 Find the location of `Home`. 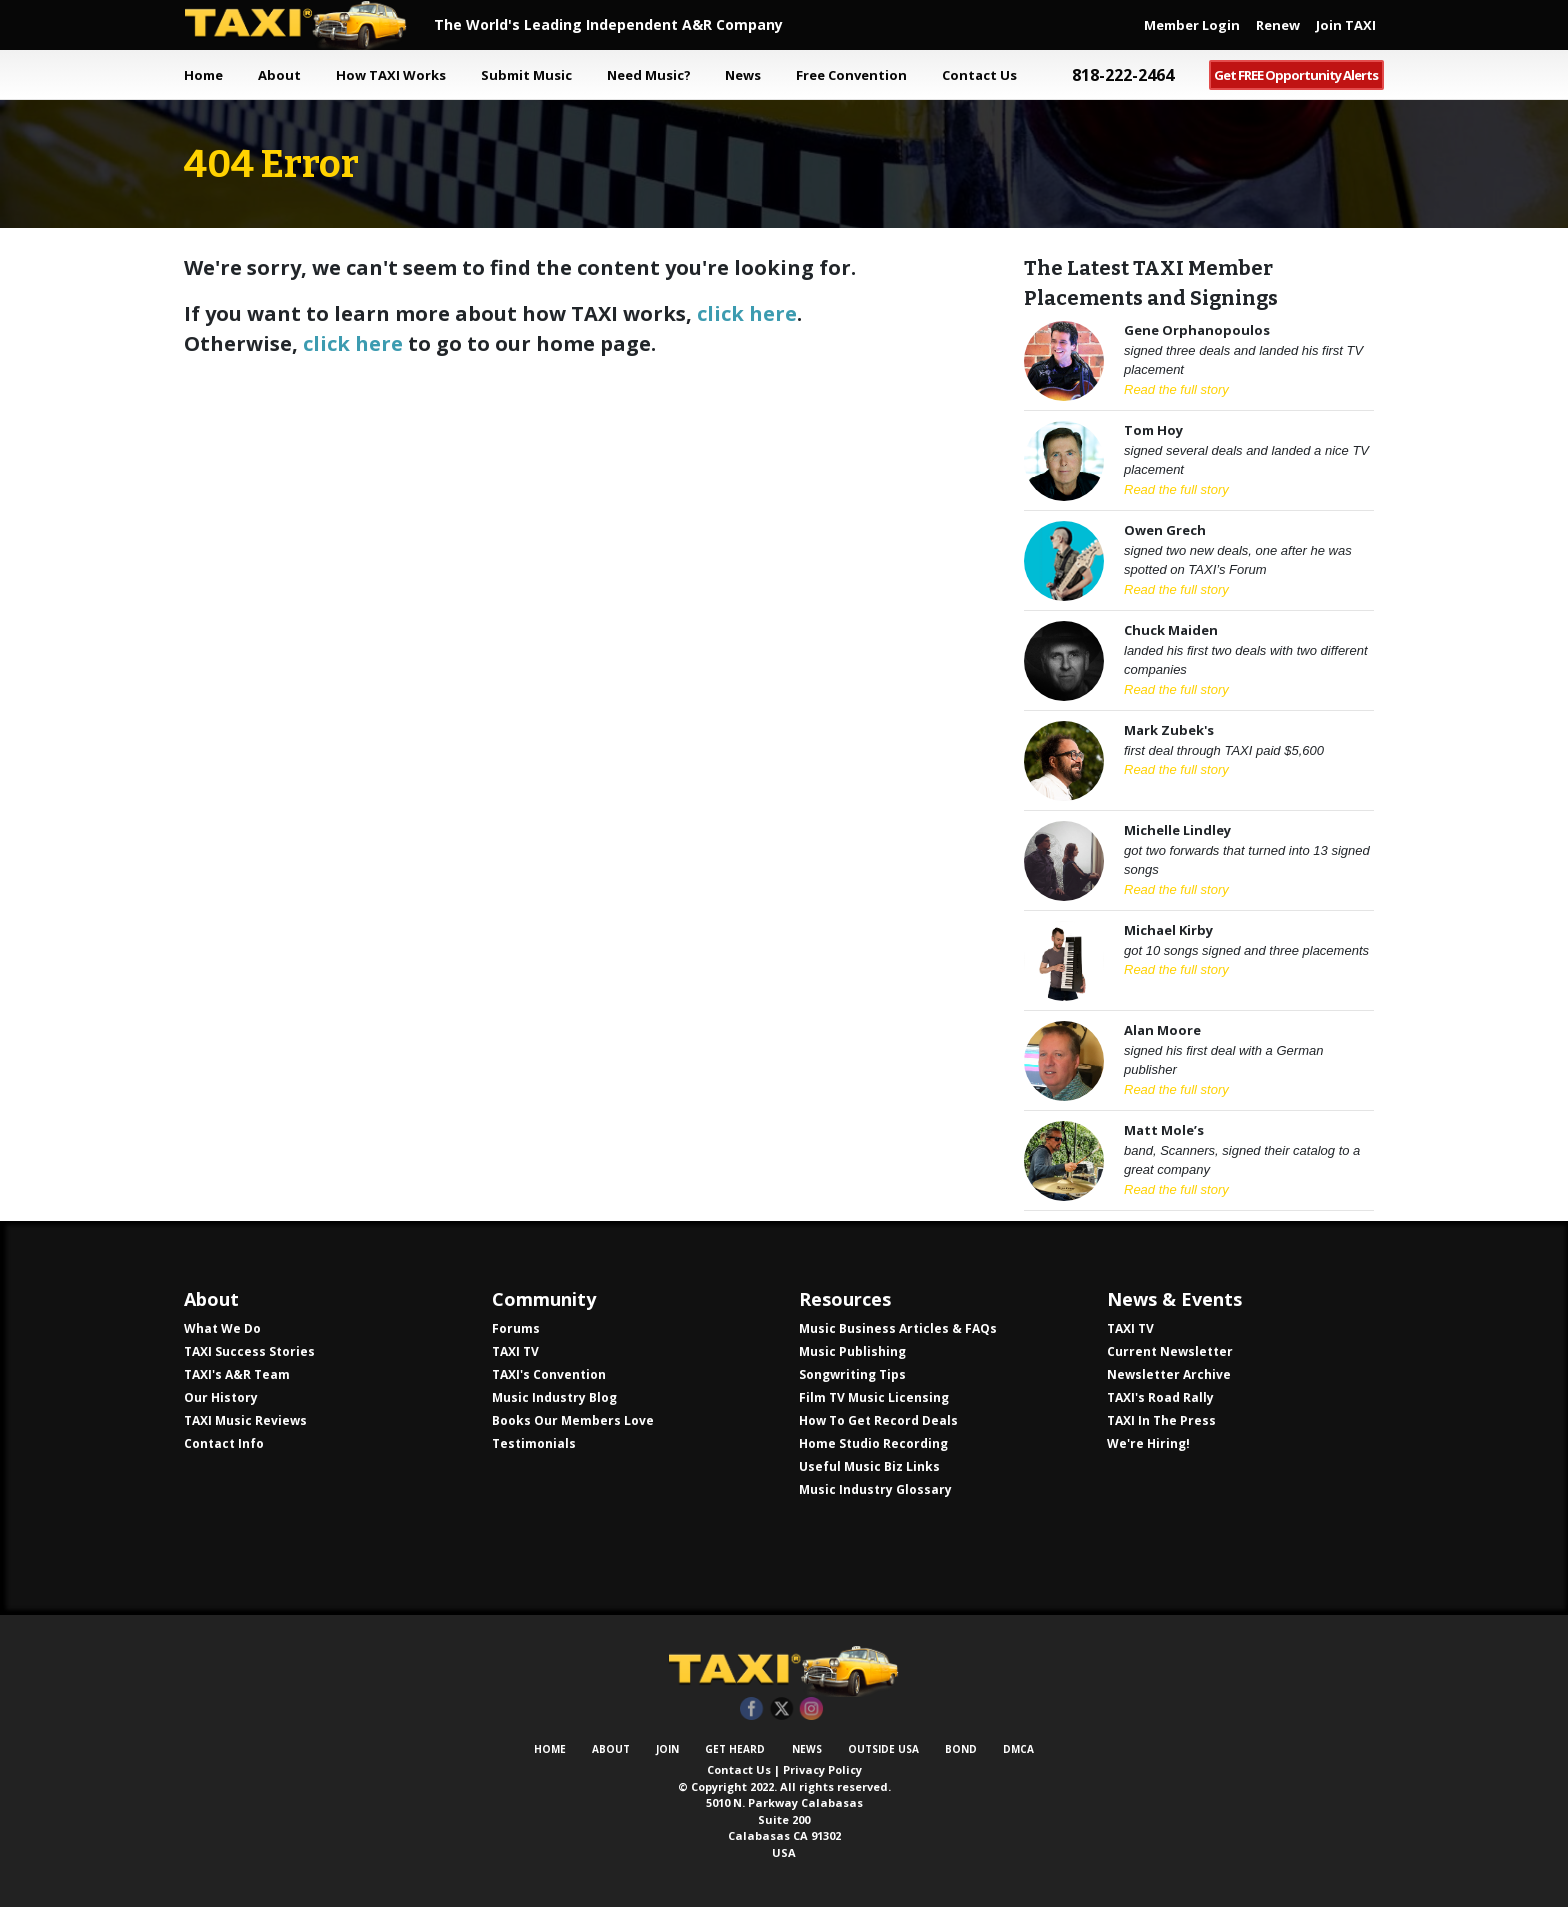

Home is located at coordinates (203, 75).